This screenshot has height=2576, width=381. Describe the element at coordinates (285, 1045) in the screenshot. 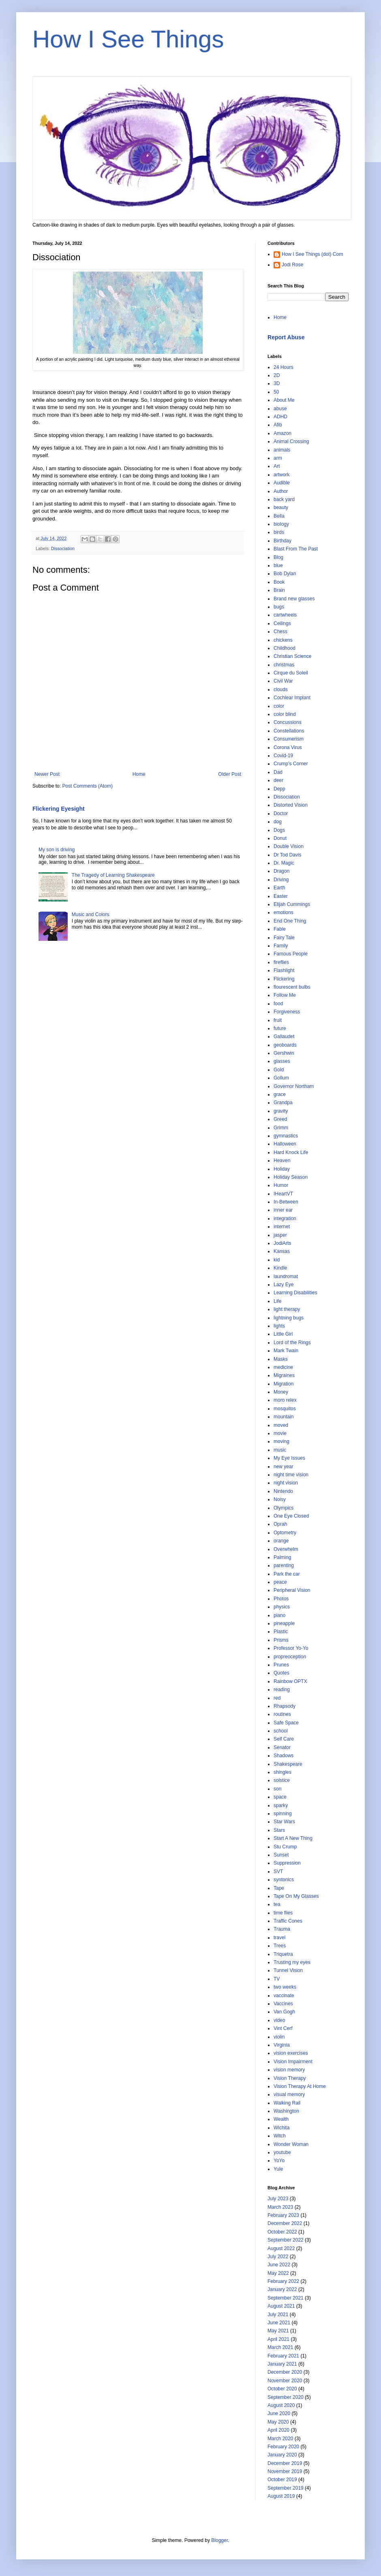

I see `geoboards` at that location.